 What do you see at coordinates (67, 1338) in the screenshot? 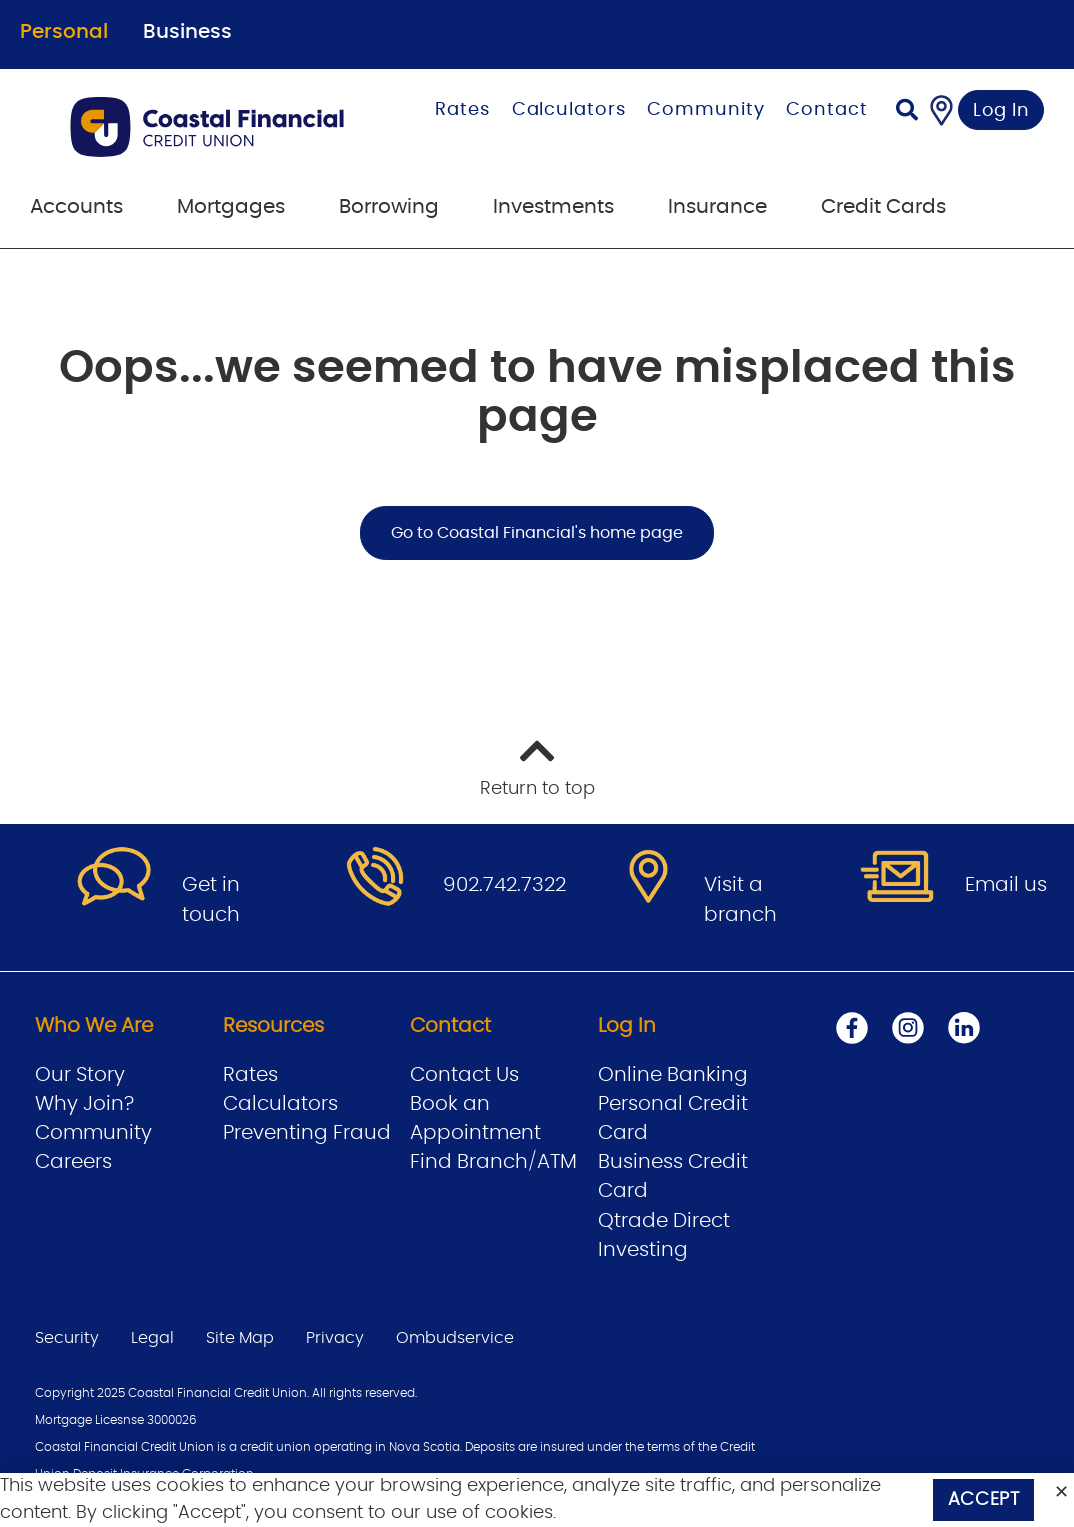
I see `Security` at bounding box center [67, 1338].